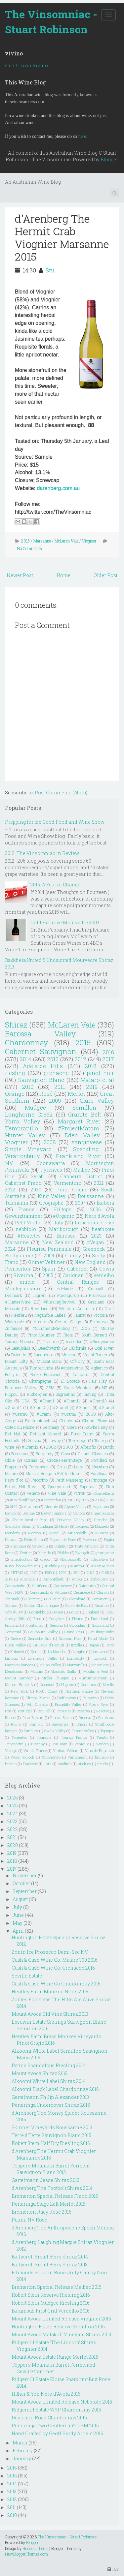 The image size is (124, 2576). Describe the element at coordinates (76, 1598) in the screenshot. I see `Colombard` at that location.